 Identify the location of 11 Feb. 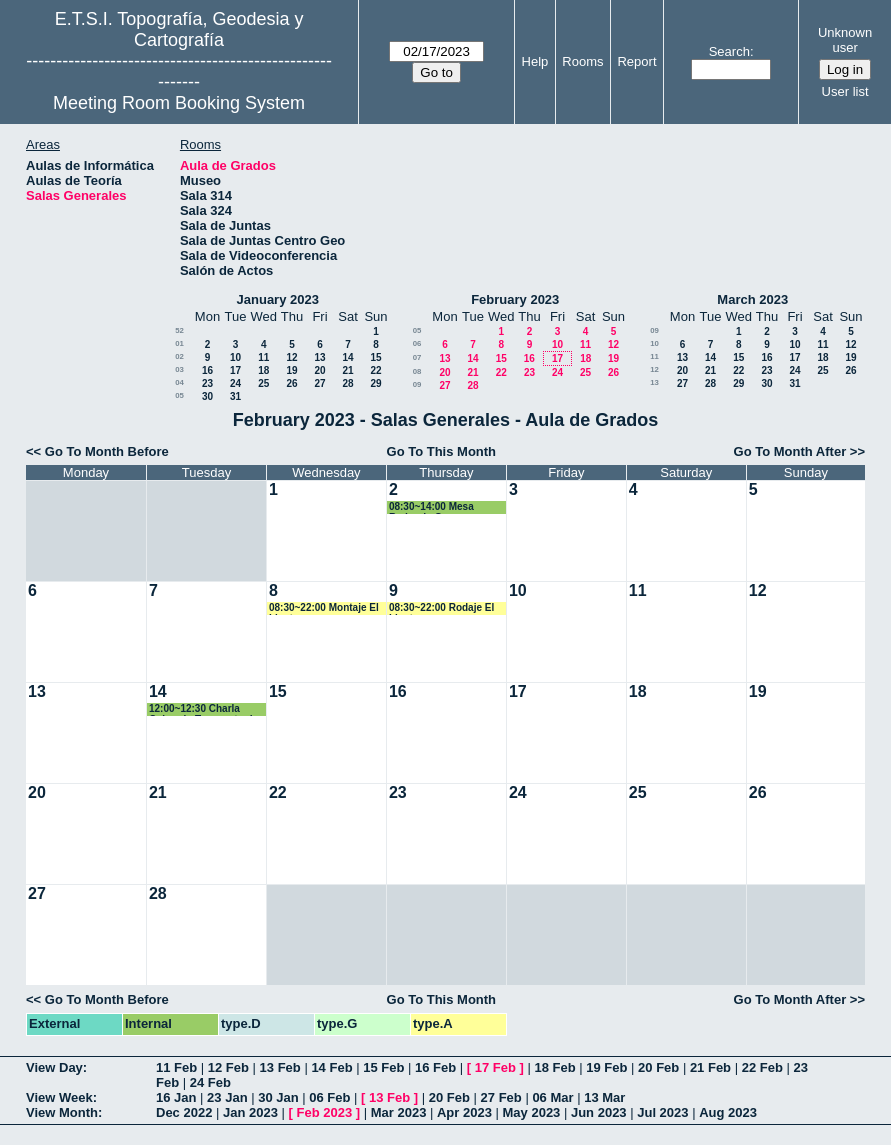
(176, 1067).